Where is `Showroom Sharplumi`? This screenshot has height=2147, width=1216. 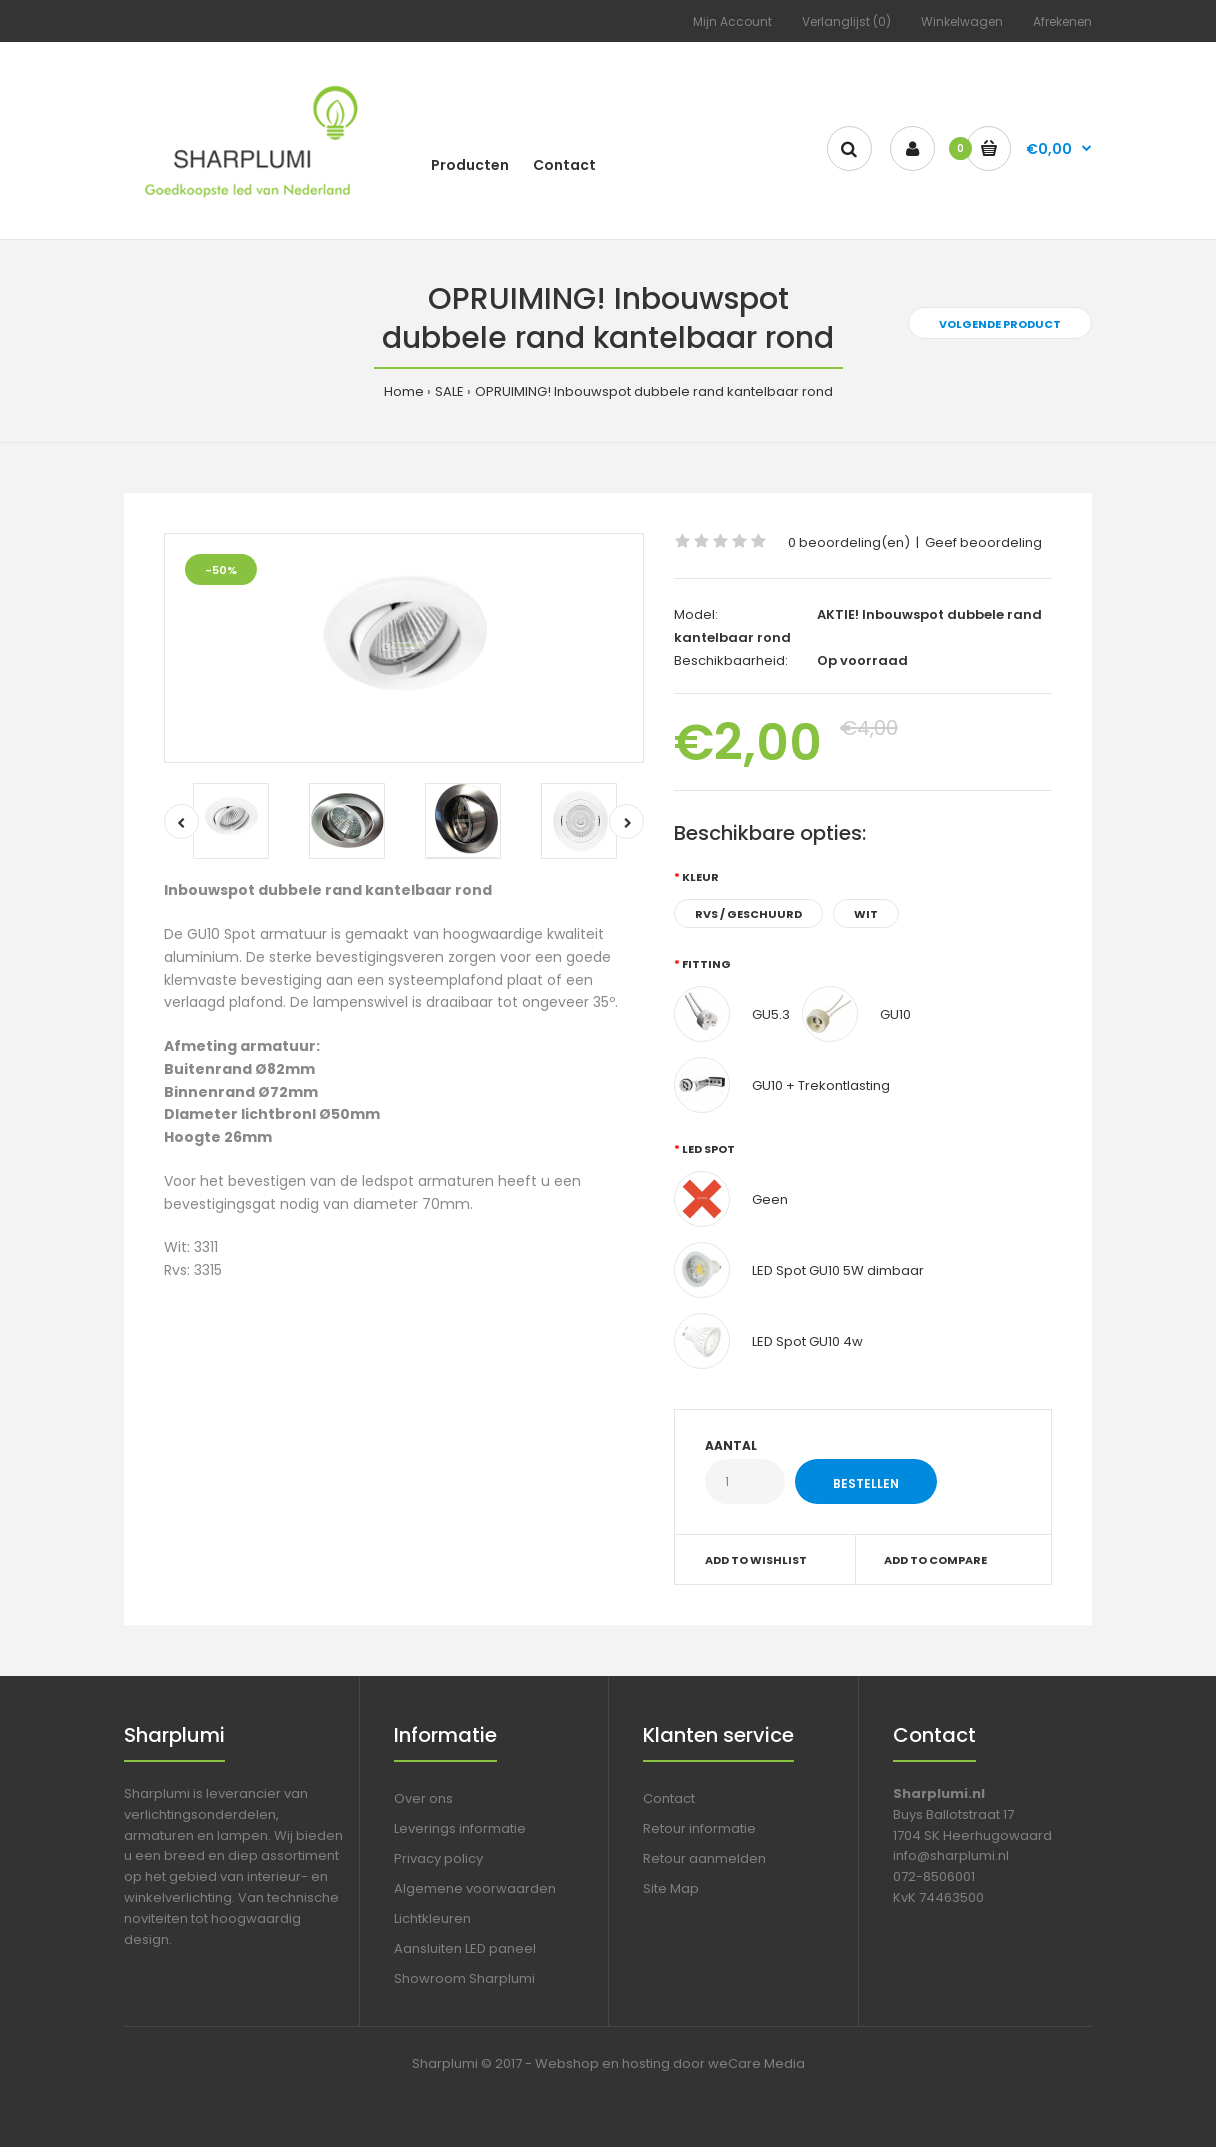 Showroom Sharplumi is located at coordinates (464, 1978).